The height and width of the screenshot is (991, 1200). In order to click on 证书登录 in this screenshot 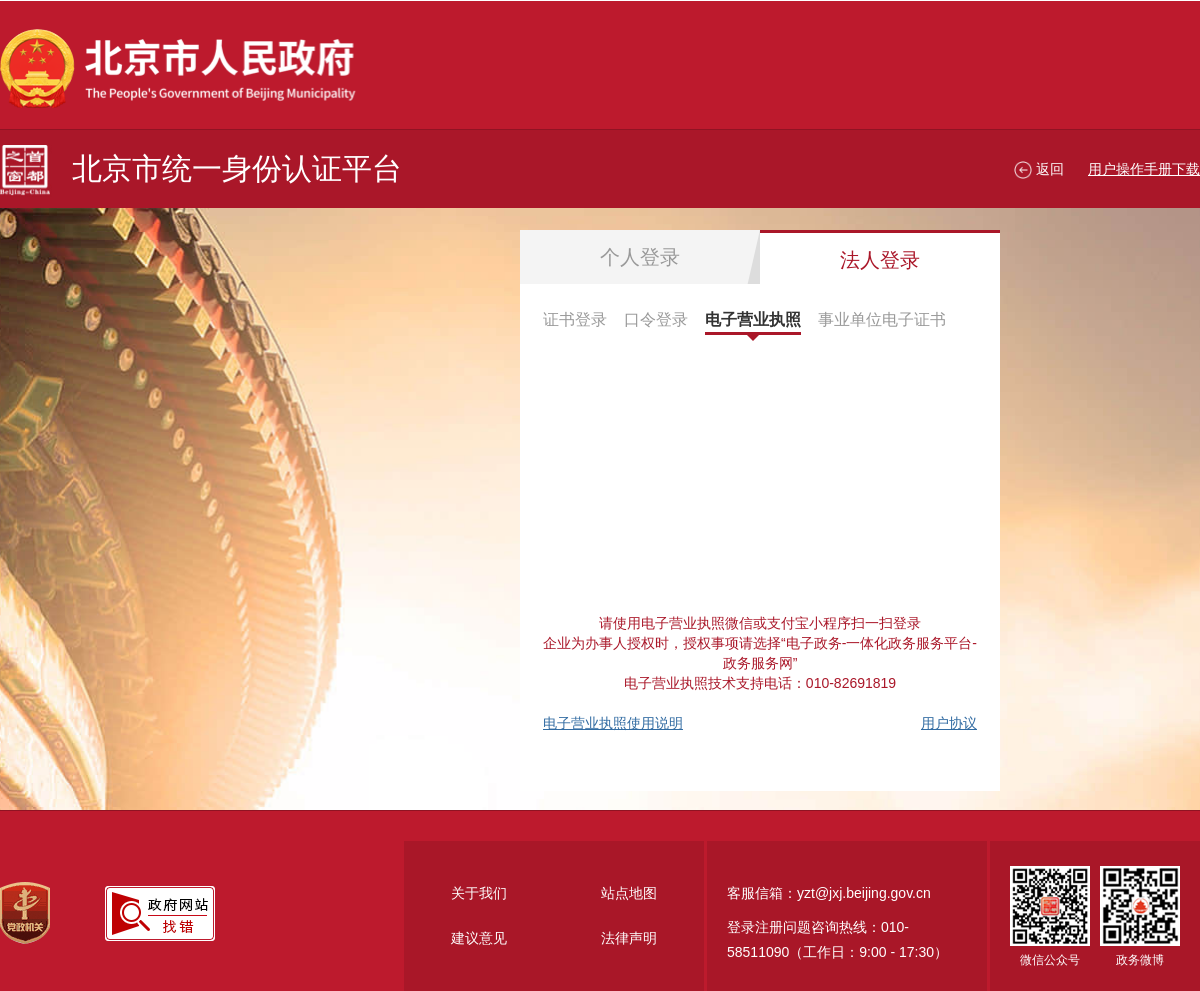, I will do `click(575, 319)`.